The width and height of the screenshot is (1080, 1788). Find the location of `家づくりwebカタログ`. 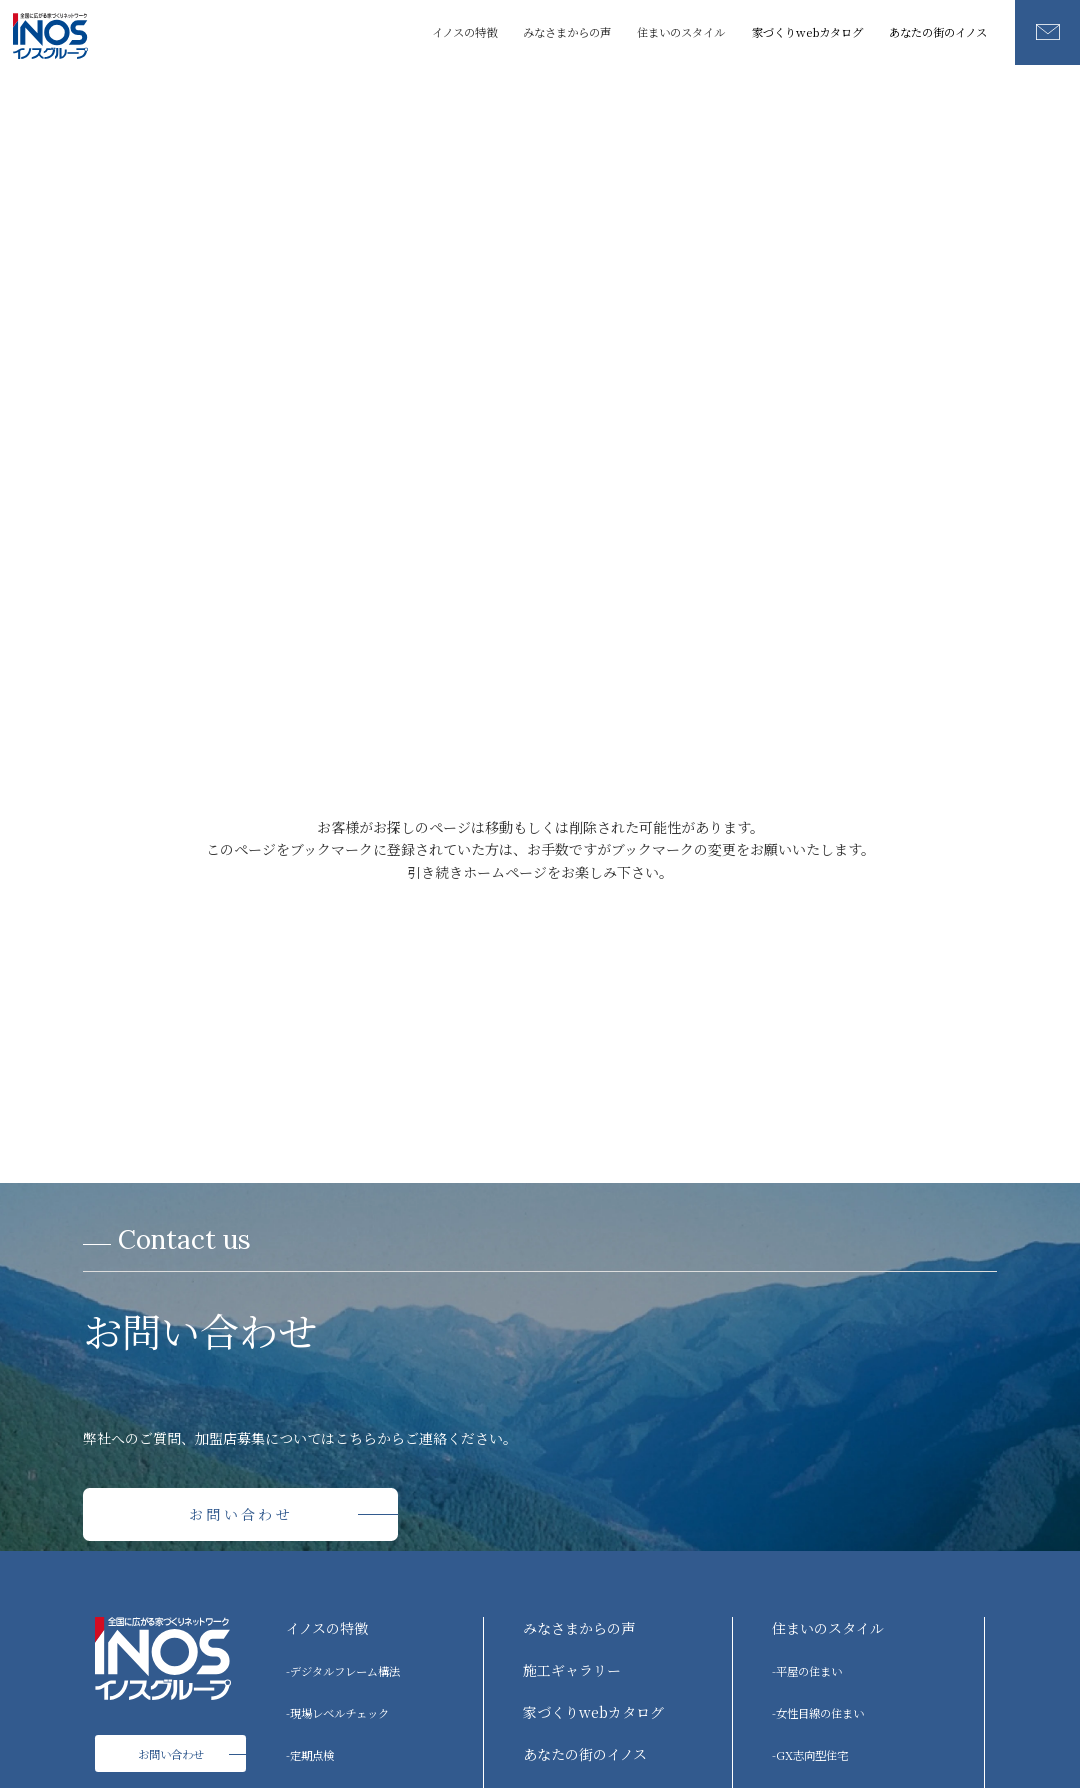

家づくりwebカタログ is located at coordinates (807, 32).